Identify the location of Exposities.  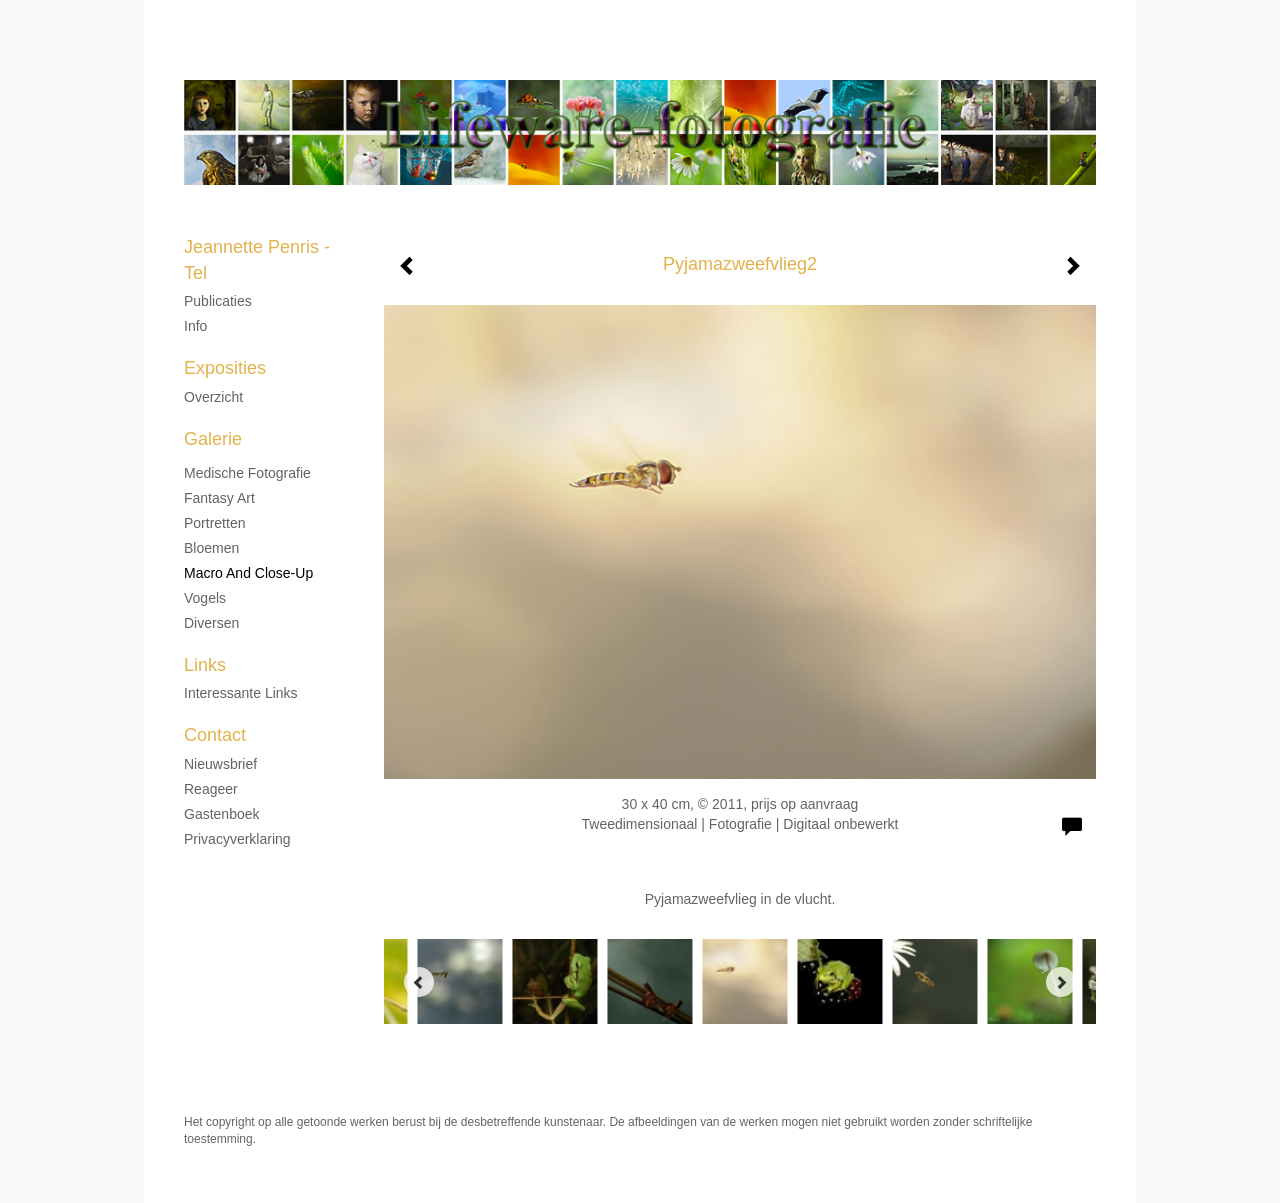
(225, 368).